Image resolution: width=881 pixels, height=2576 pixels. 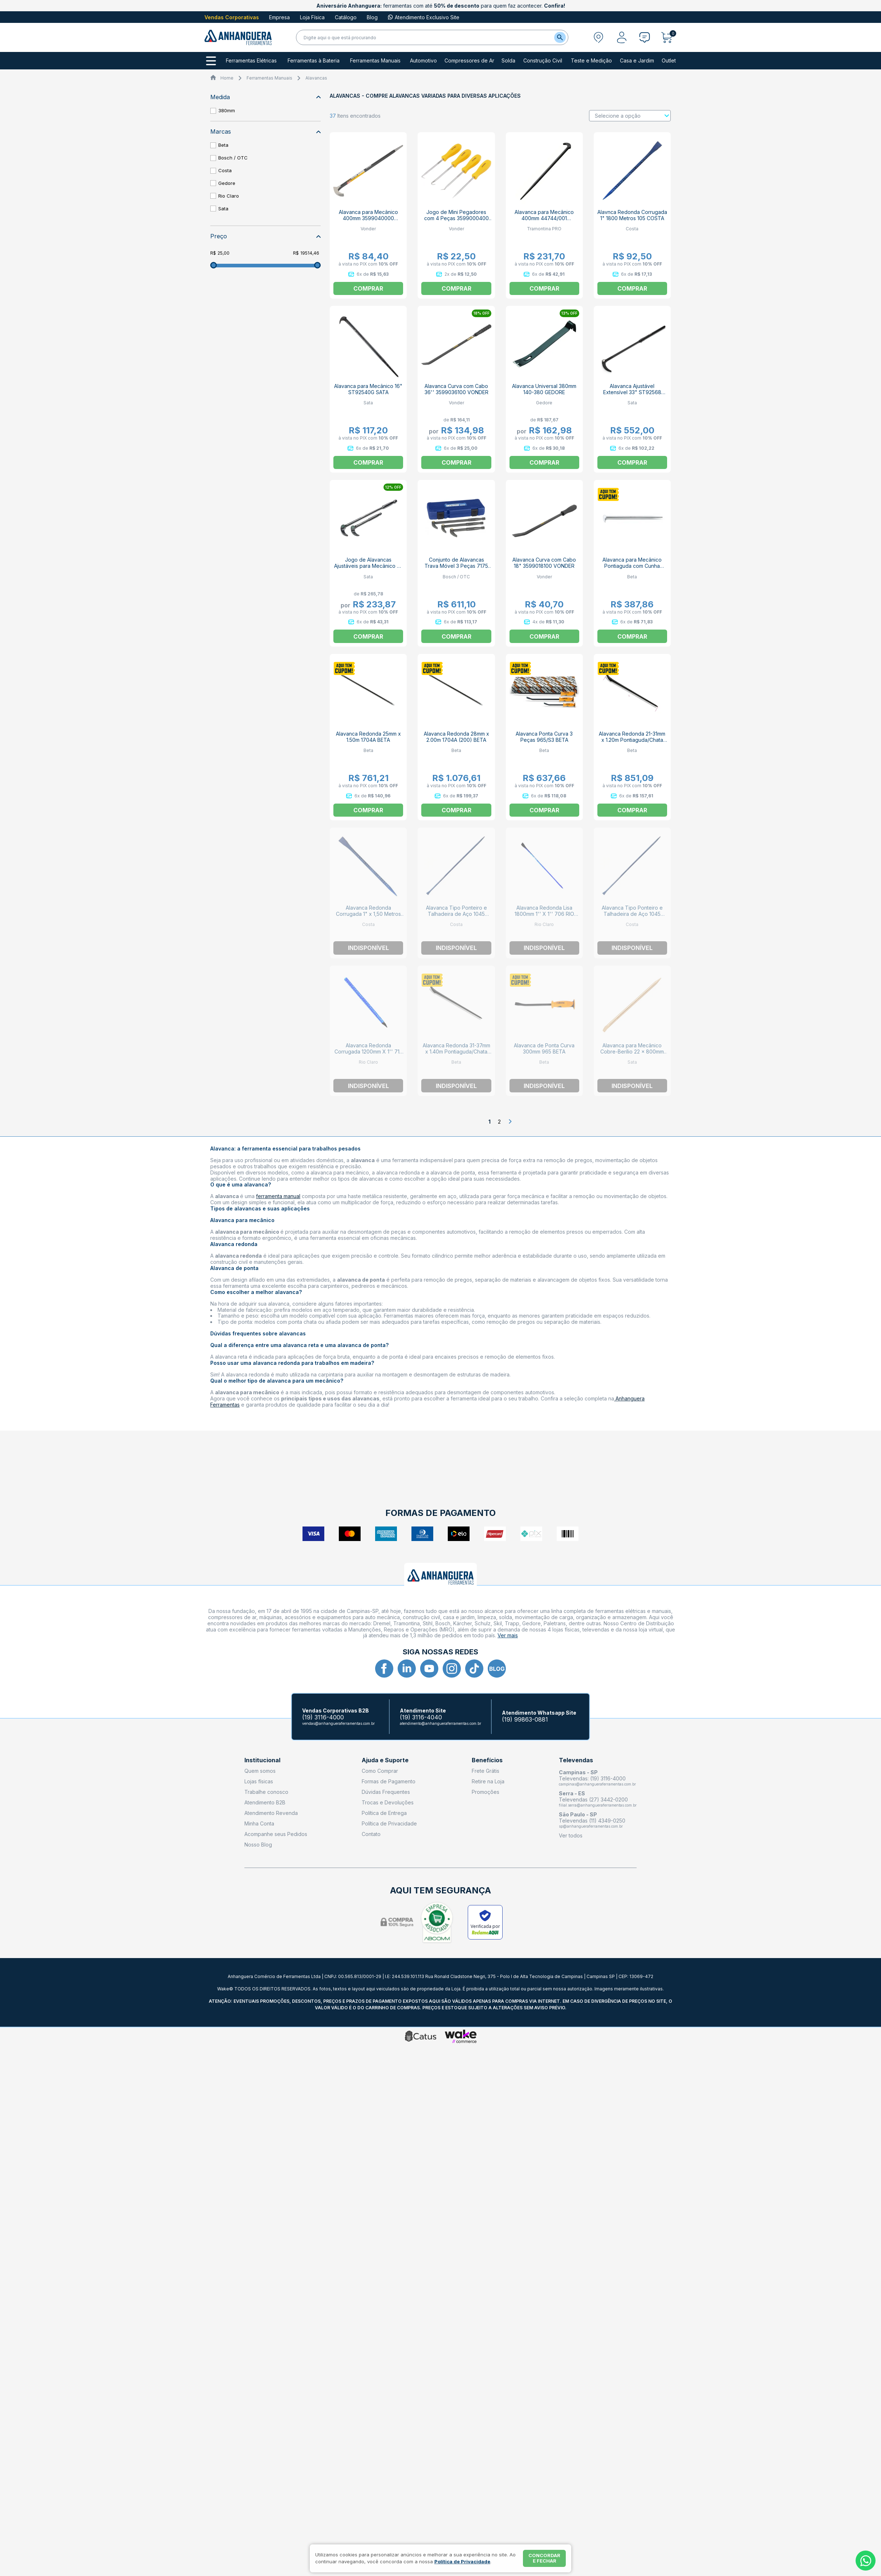 I want to click on Teste e Medição, so click(x=591, y=61).